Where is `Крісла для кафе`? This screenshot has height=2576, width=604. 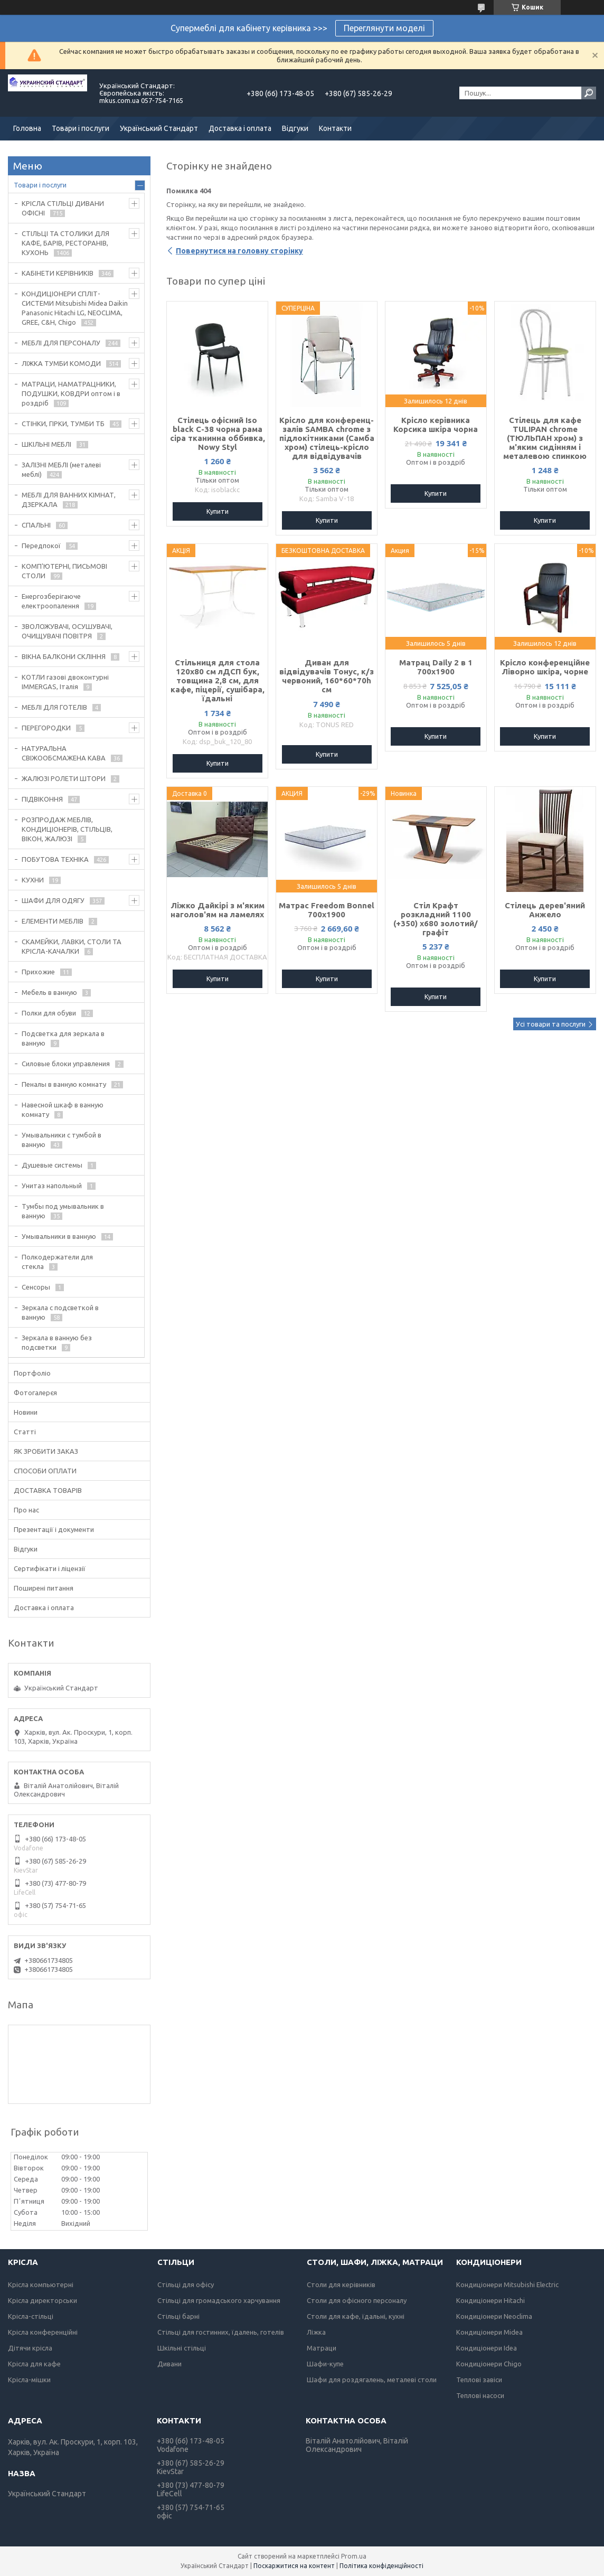
Крісла для кафе is located at coordinates (34, 2363).